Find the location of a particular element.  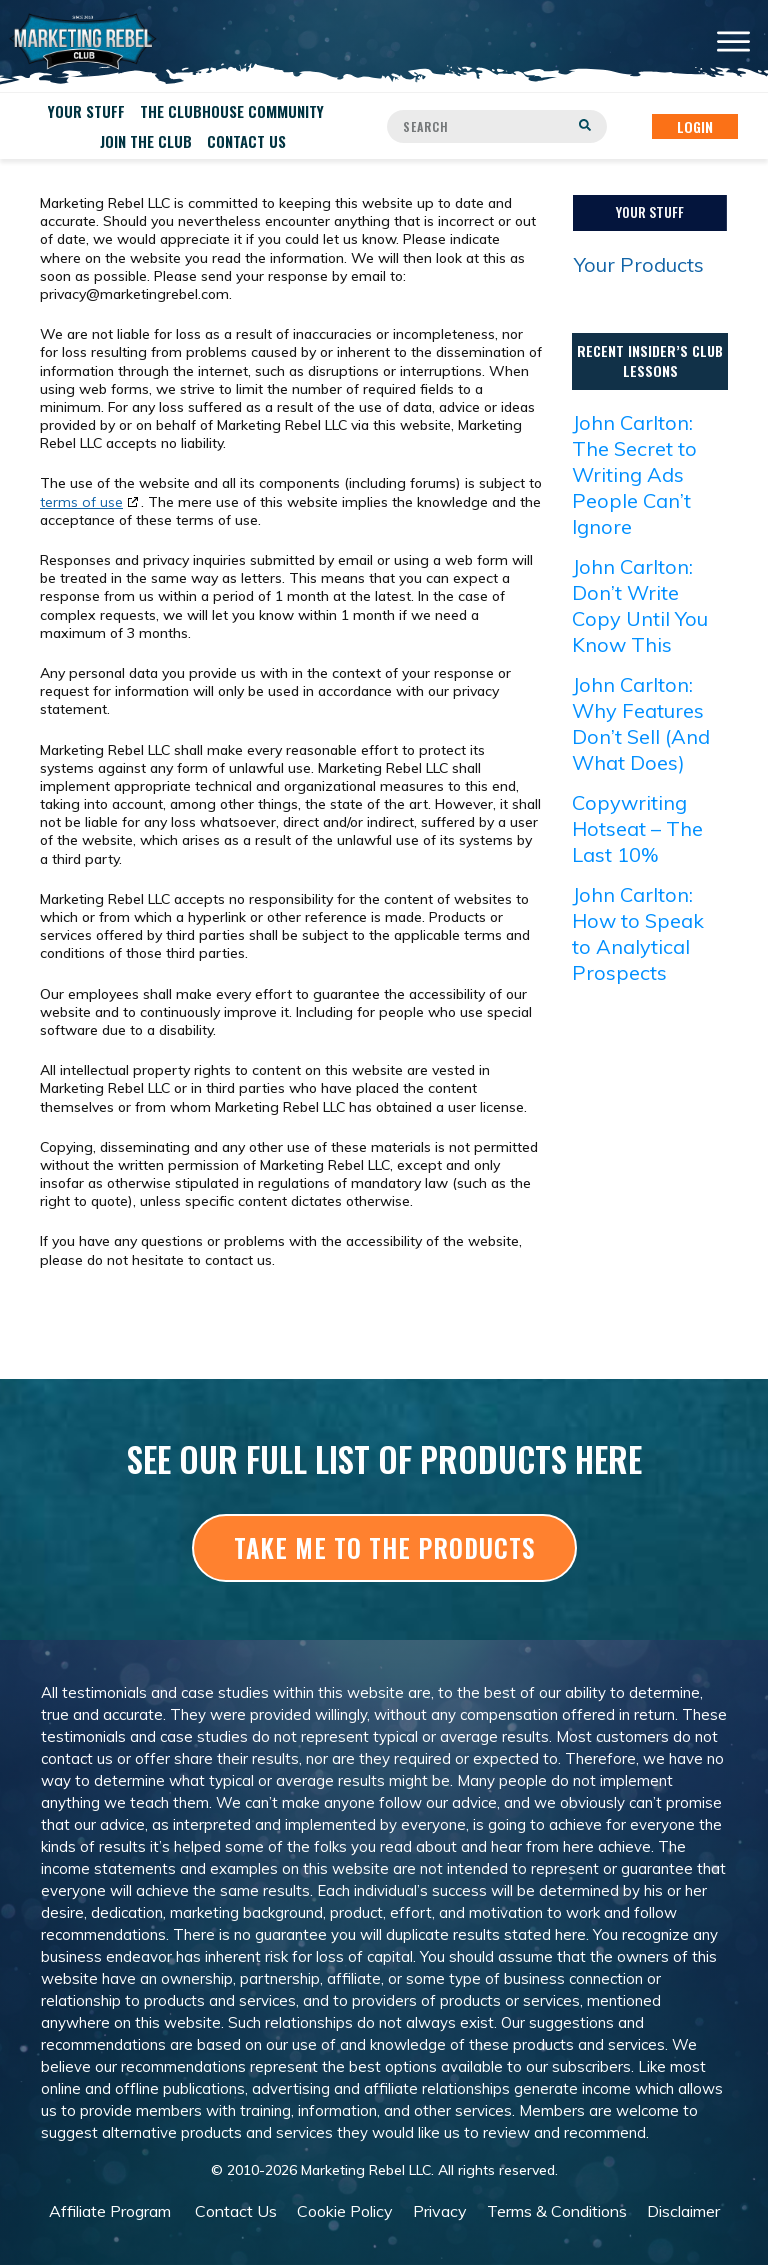

John Carlton: Don’t Write Copy Until You Know This is located at coordinates (640, 605).